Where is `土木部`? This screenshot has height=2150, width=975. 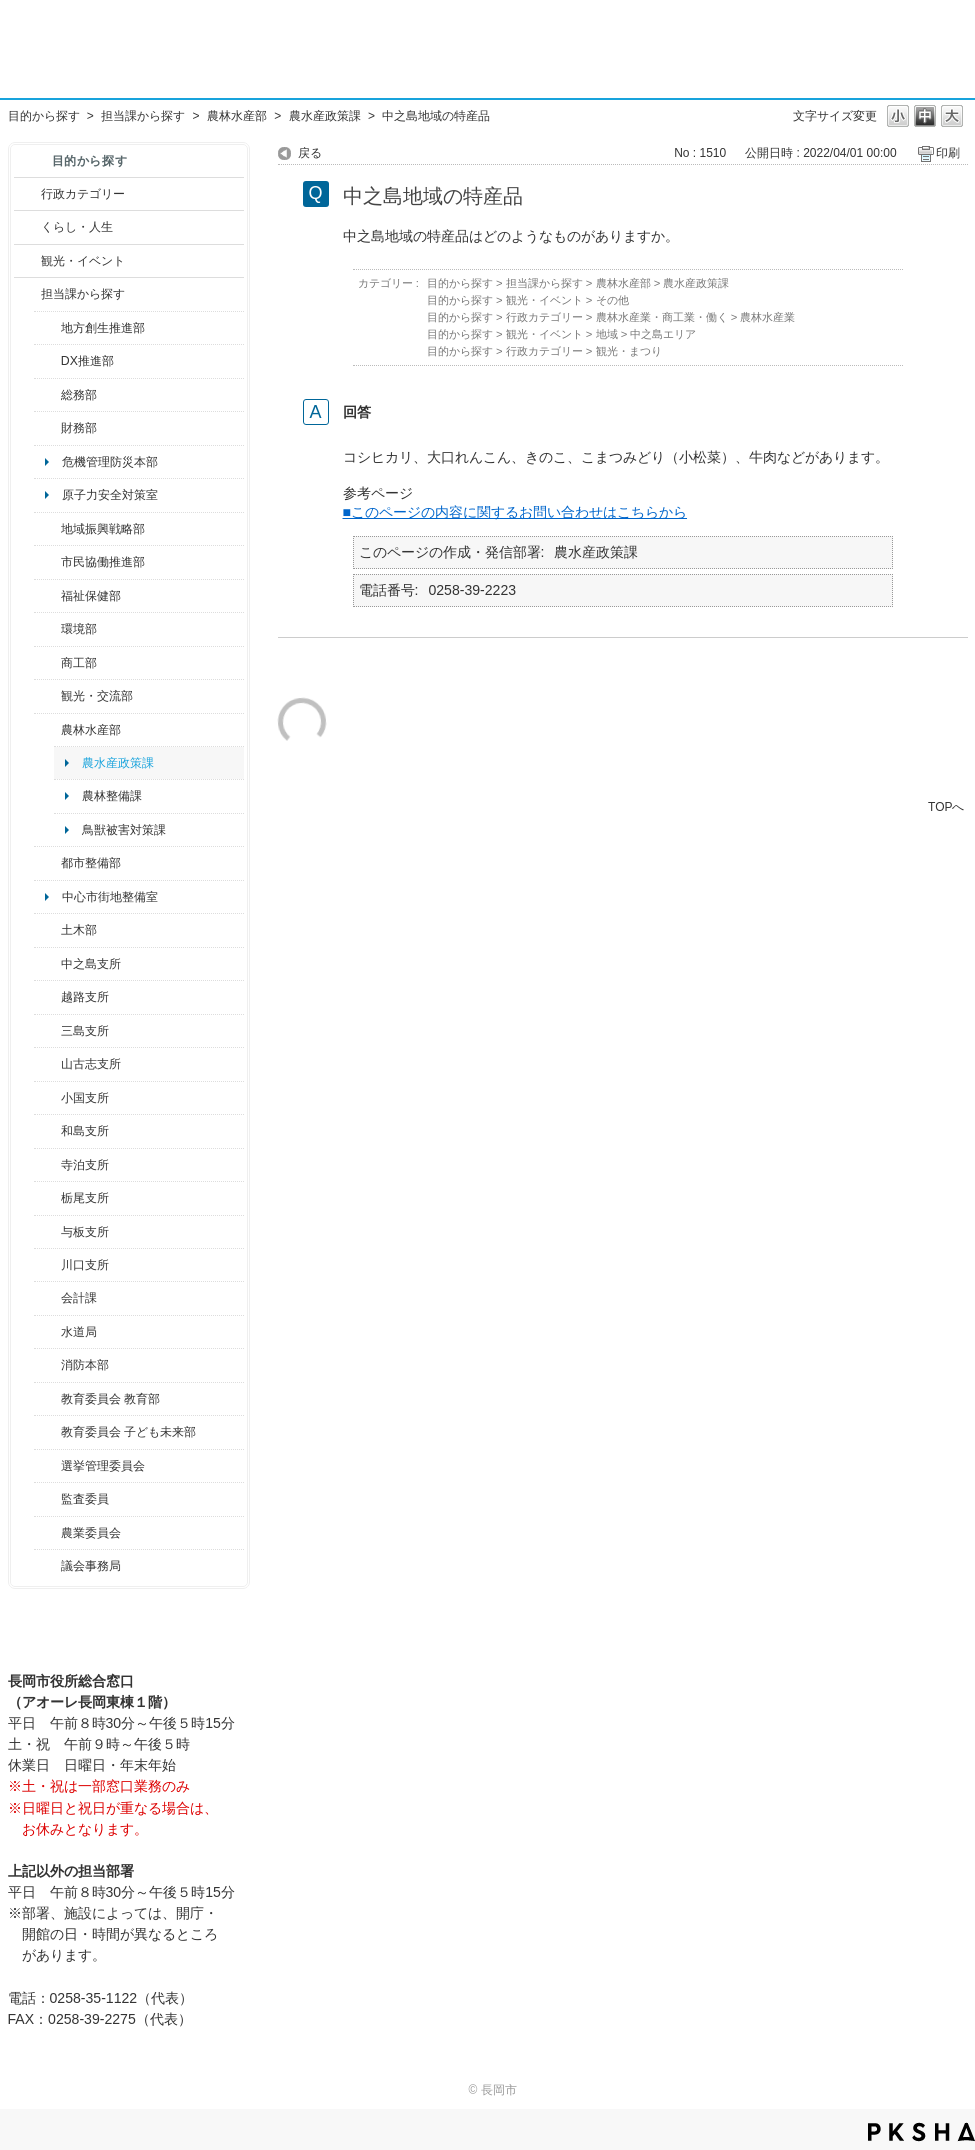
土木部 is located at coordinates (79, 930).